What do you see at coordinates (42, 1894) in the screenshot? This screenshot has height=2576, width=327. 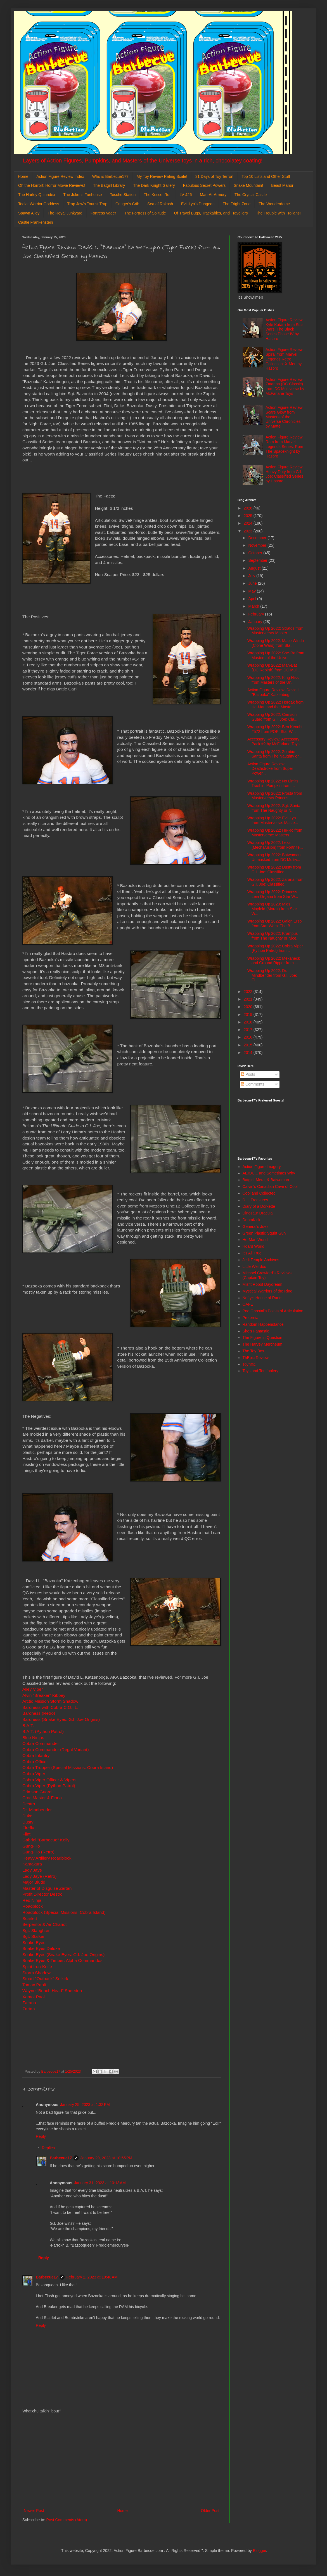 I see `Profit Director Destro` at bounding box center [42, 1894].